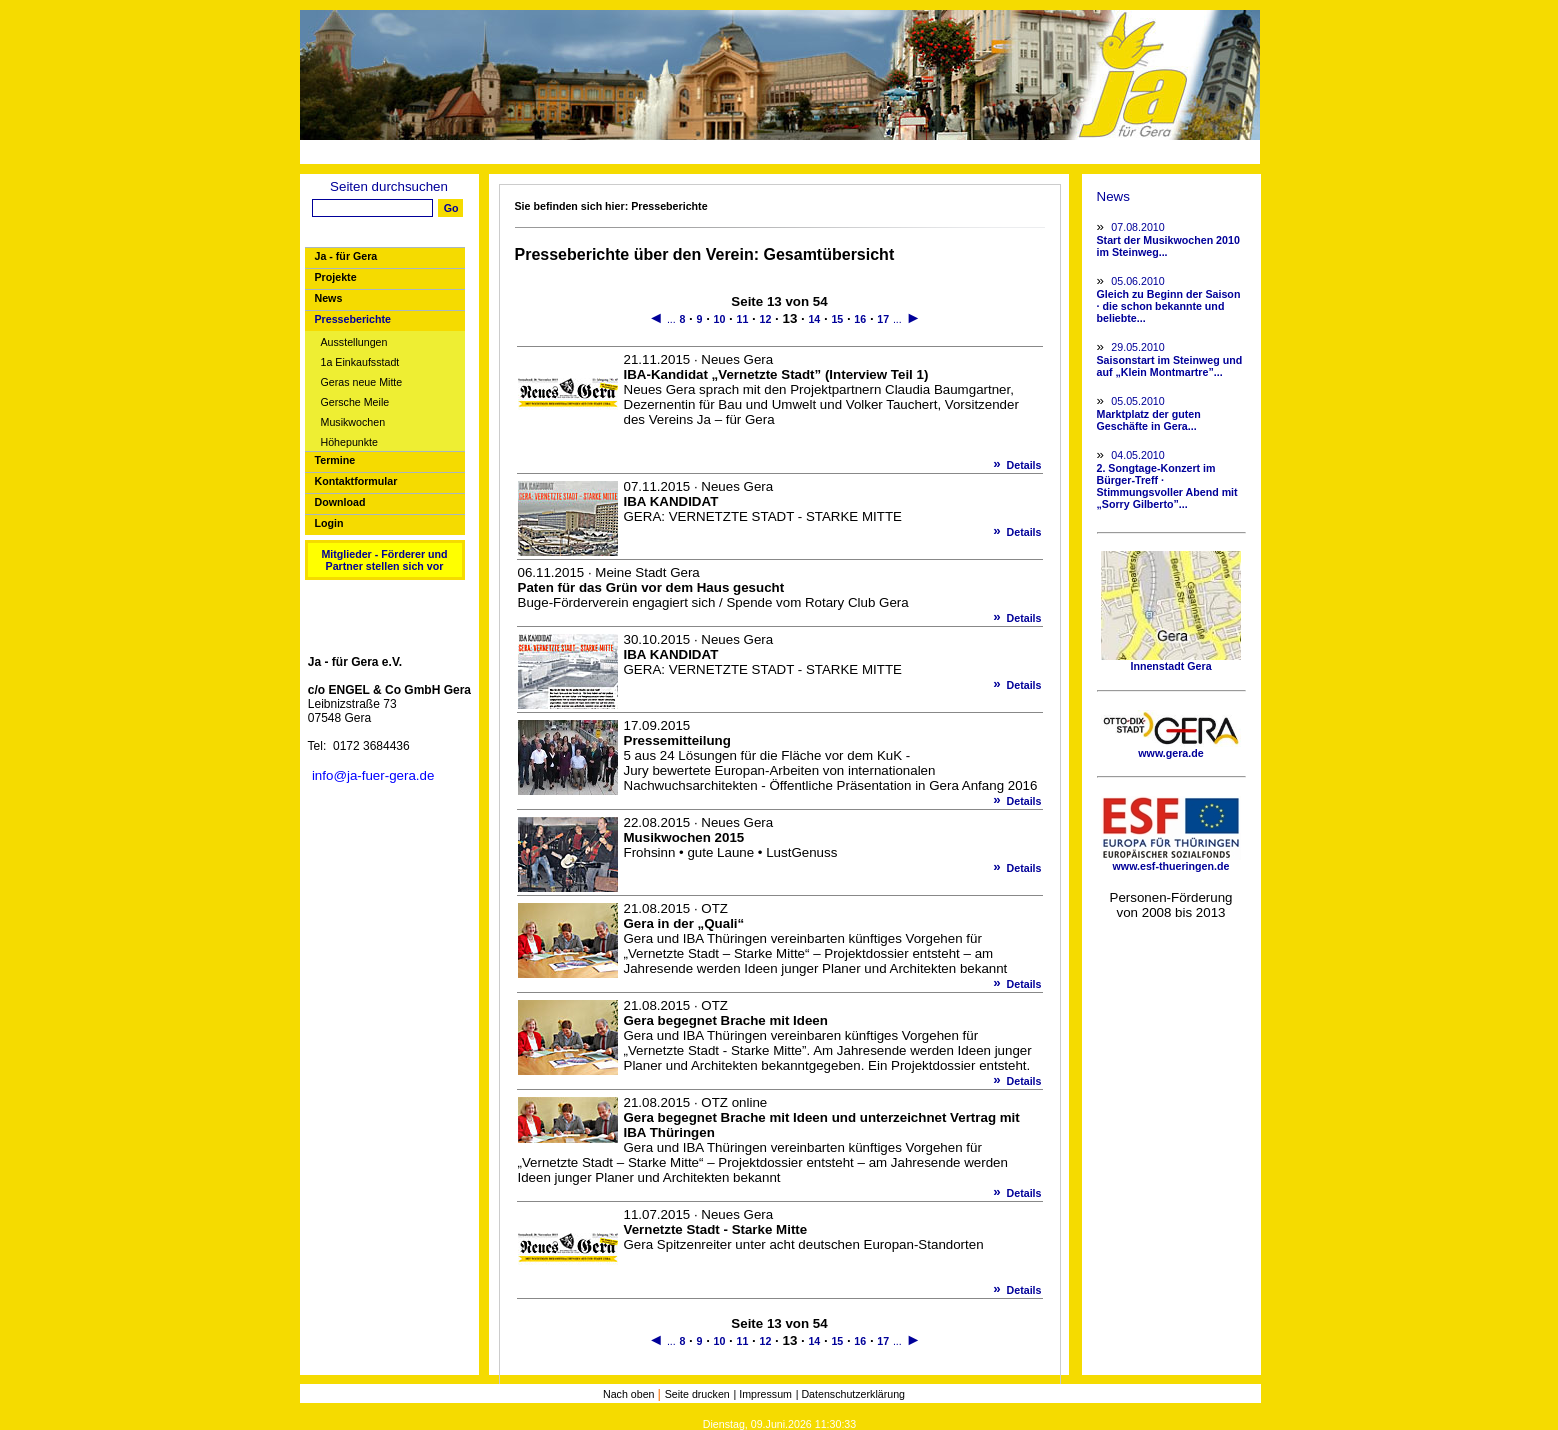 Image resolution: width=1558 pixels, height=1430 pixels. Describe the element at coordinates (697, 1394) in the screenshot. I see `Seite drucken` at that location.